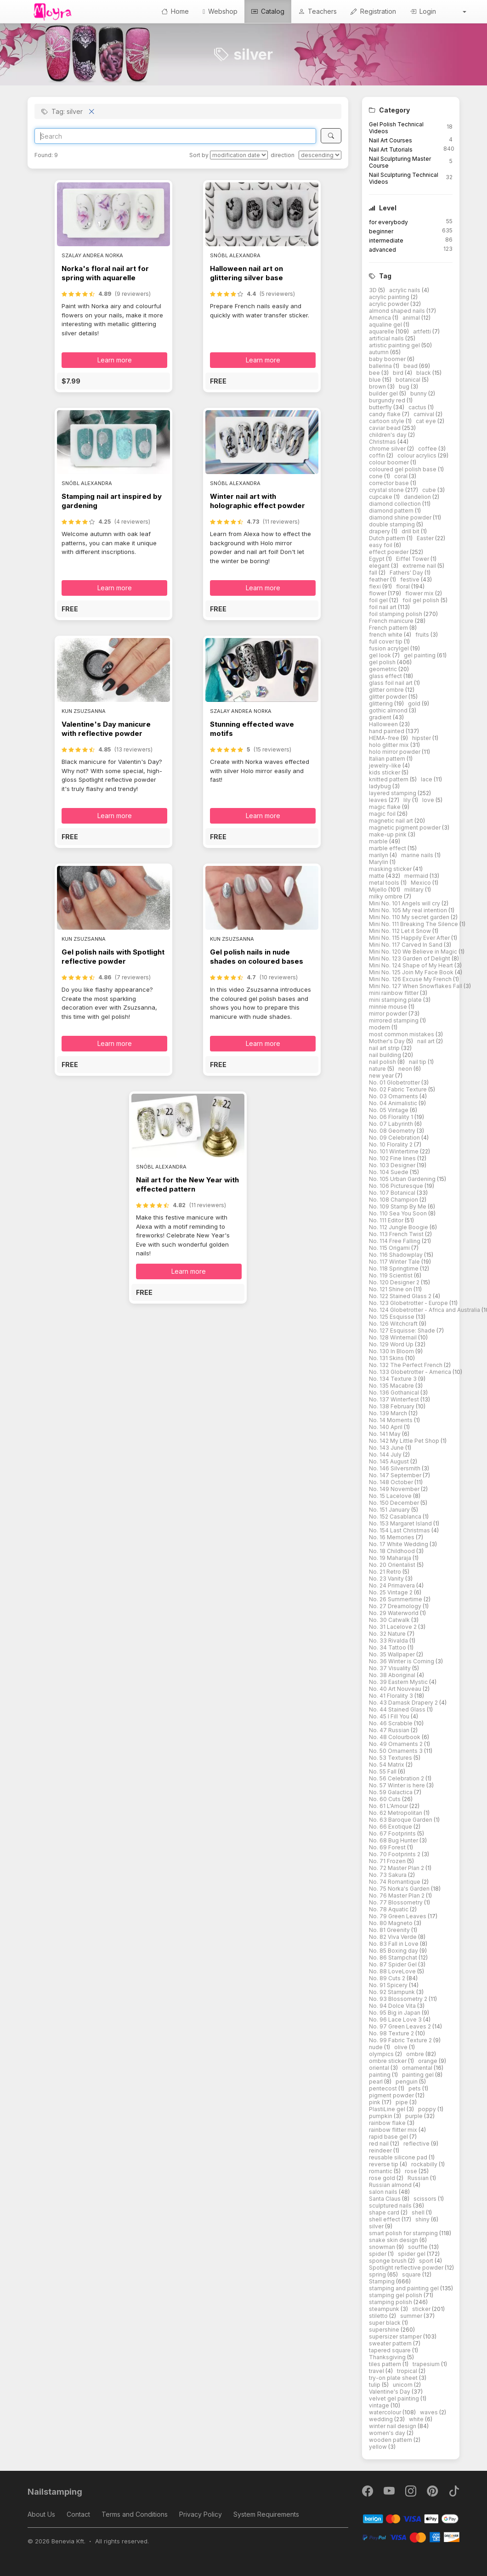  Describe the element at coordinates (389, 1110) in the screenshot. I see `No. 05 Vintage [button]` at that location.